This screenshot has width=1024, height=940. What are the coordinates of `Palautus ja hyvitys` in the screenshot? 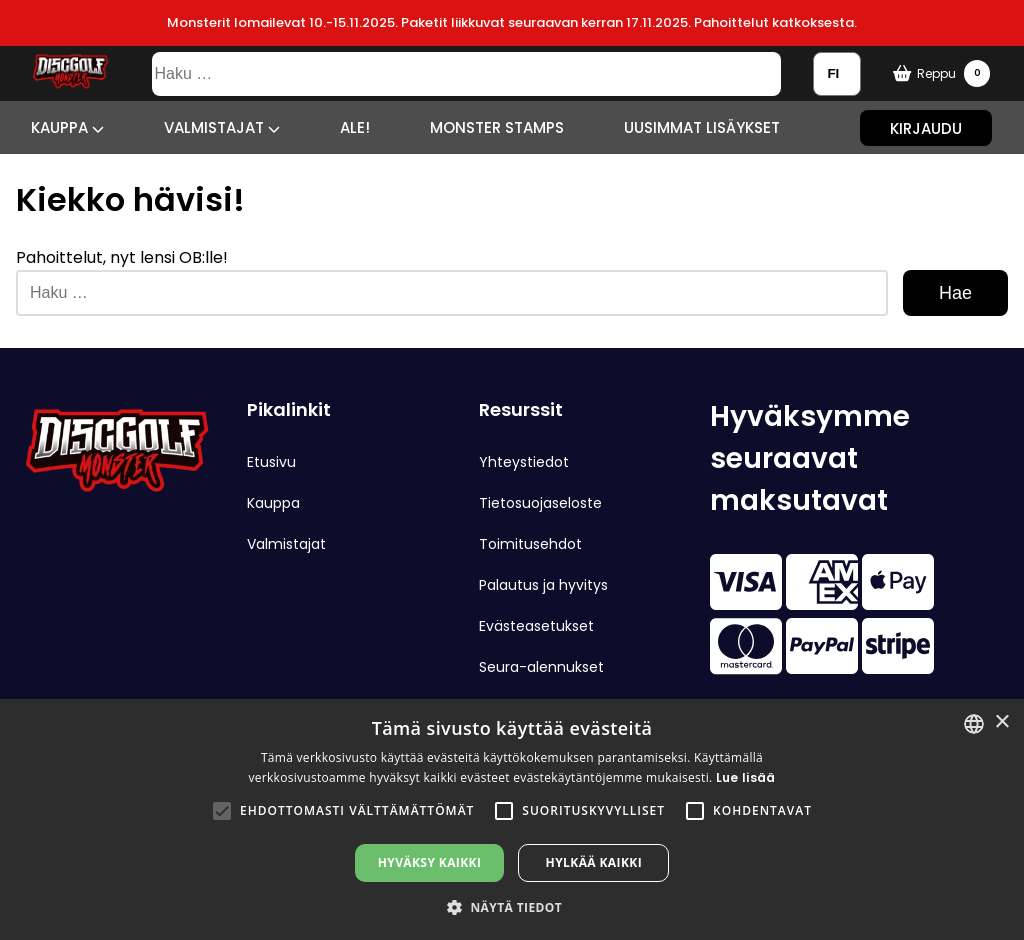 It's located at (543, 585).